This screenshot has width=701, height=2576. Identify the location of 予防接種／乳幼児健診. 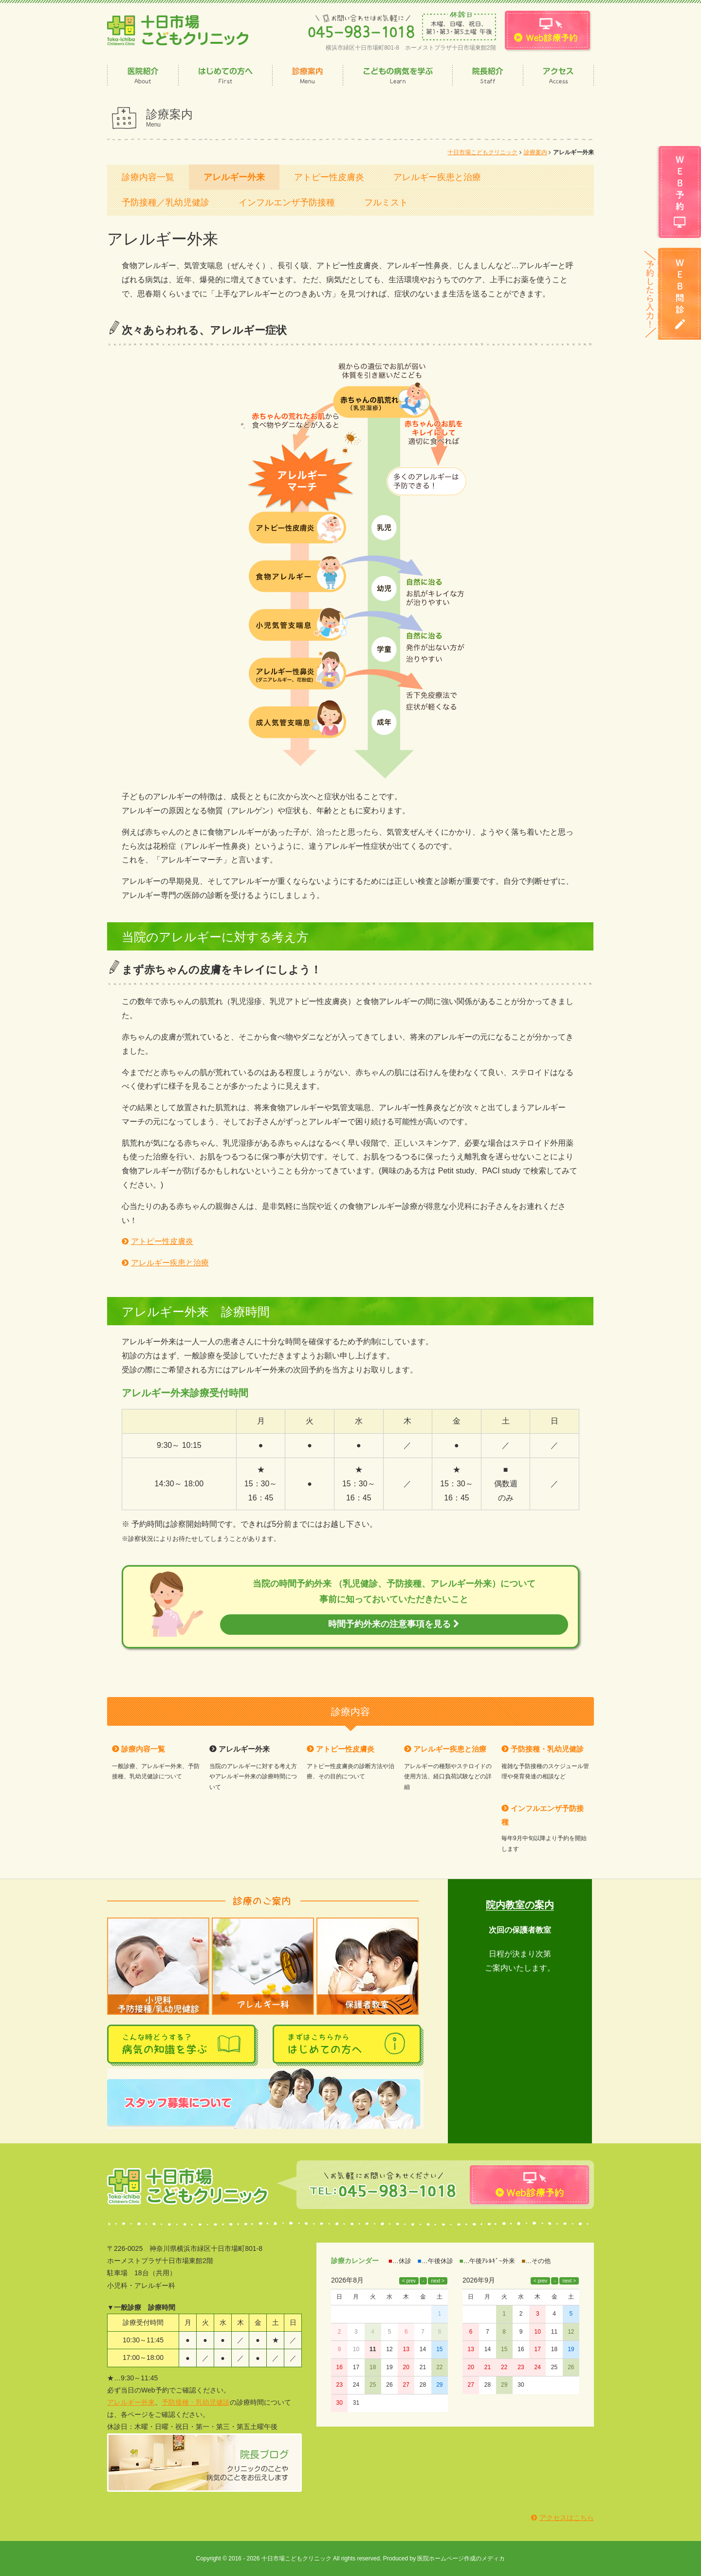
(165, 202).